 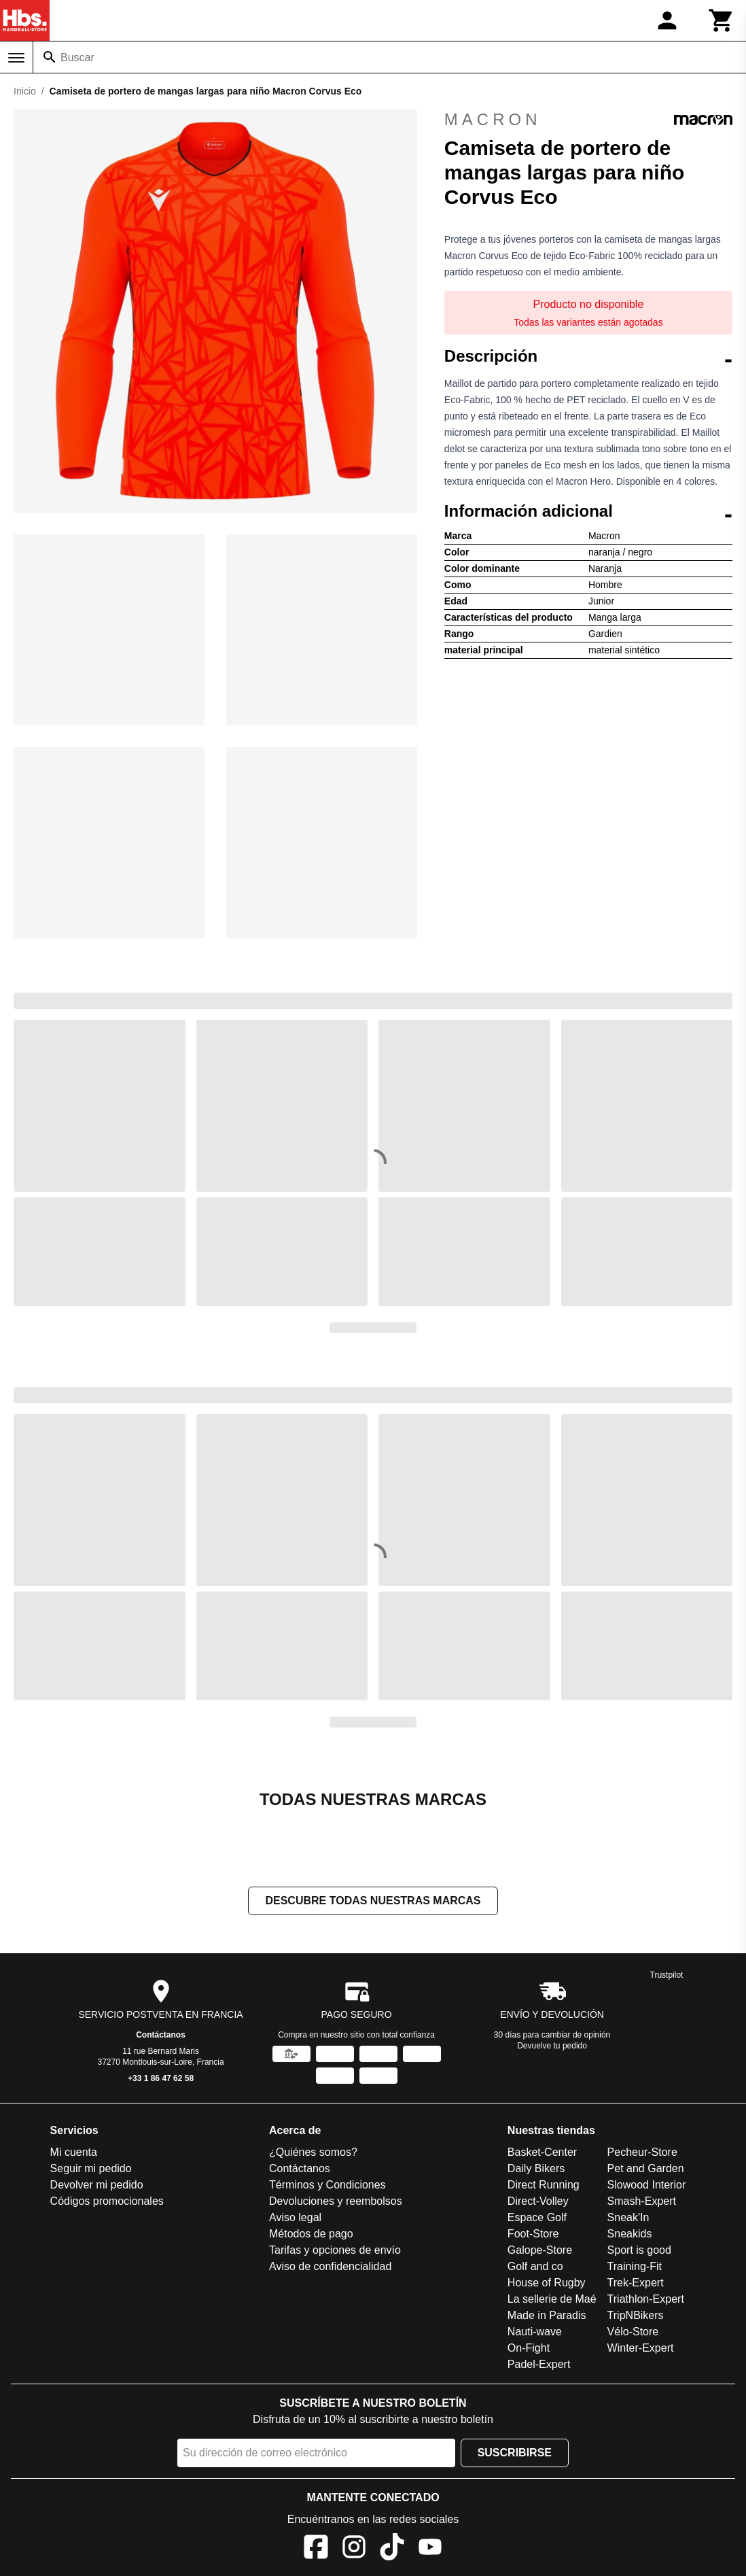 What do you see at coordinates (430, 2549) in the screenshot?
I see `[YouTube]` at bounding box center [430, 2549].